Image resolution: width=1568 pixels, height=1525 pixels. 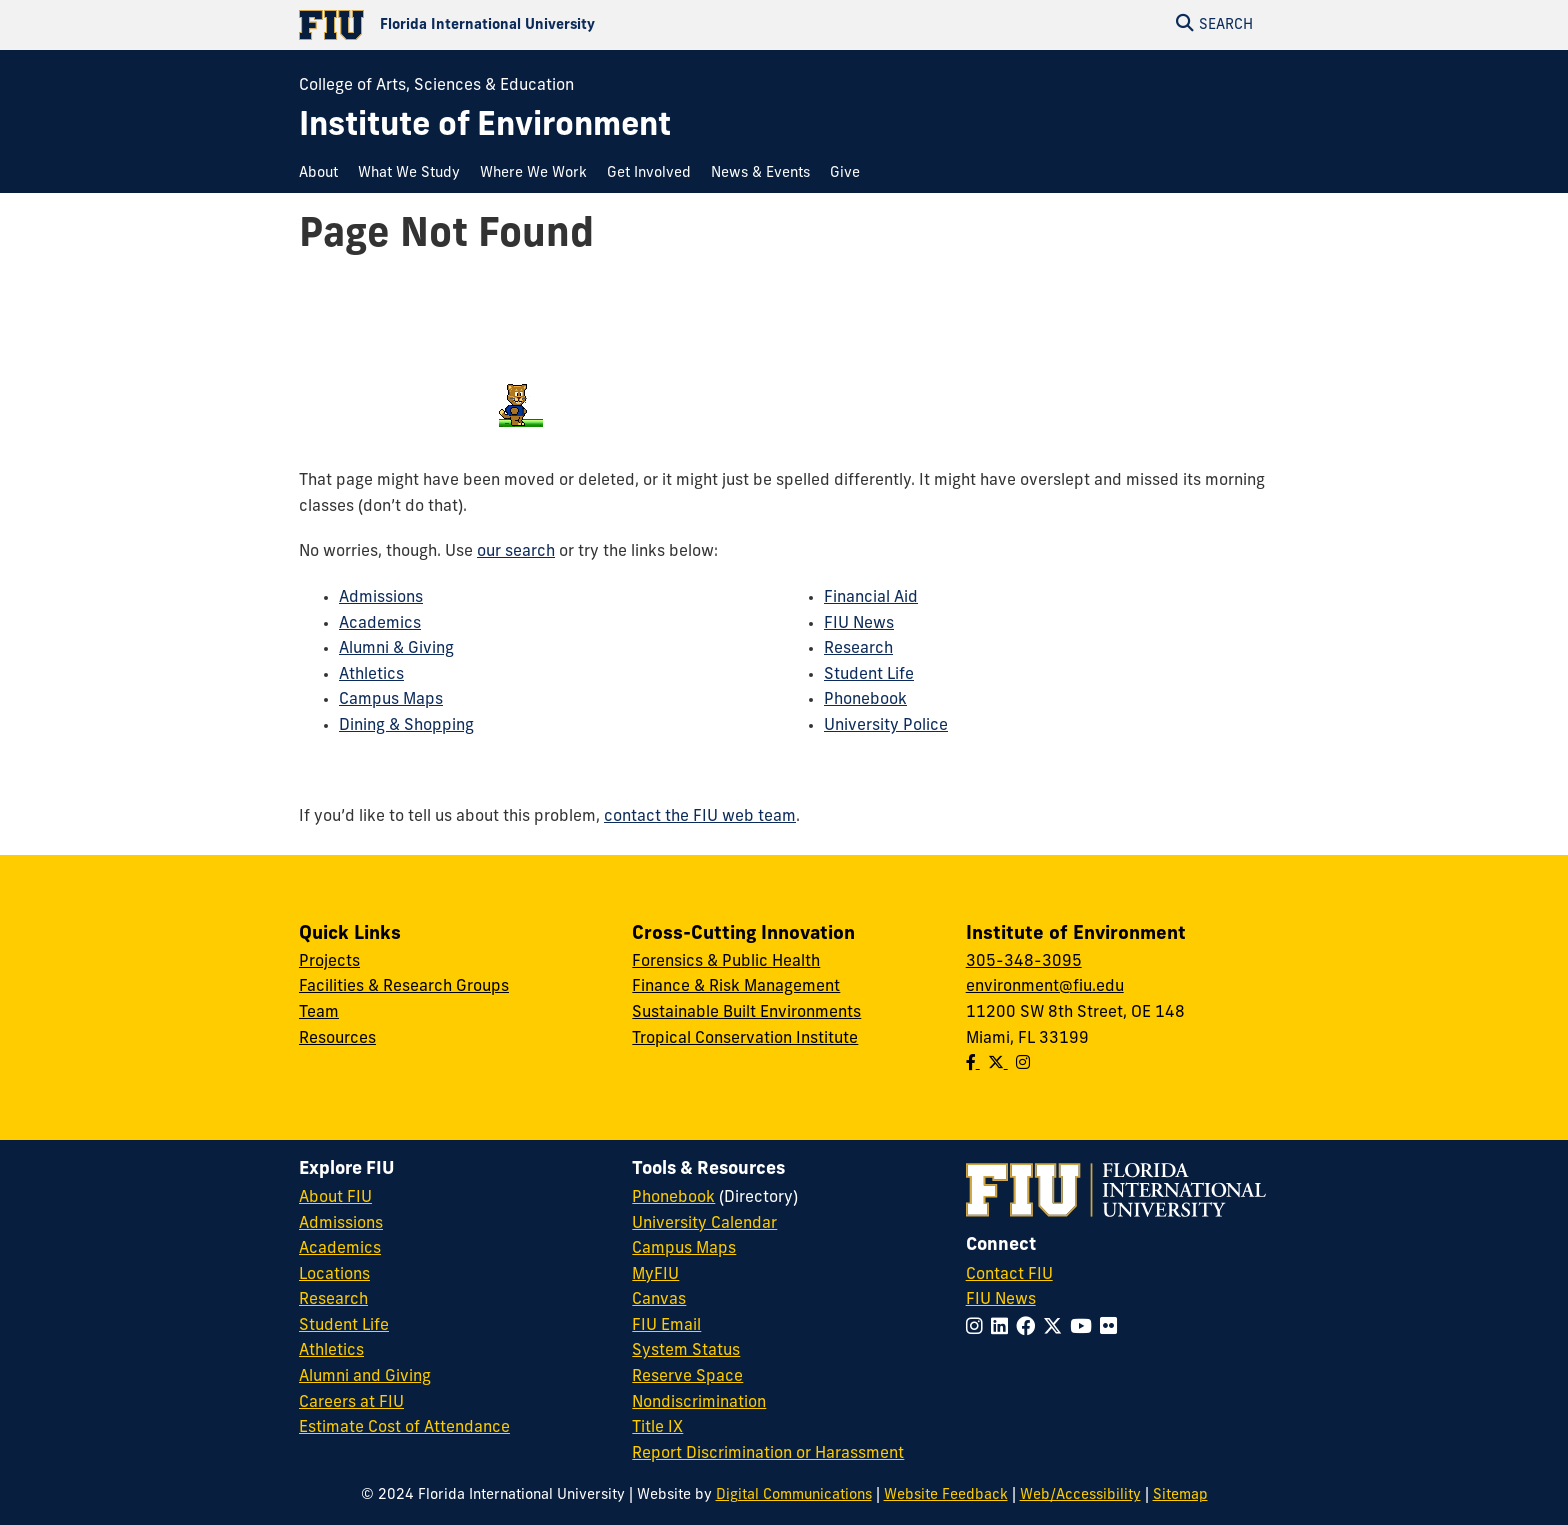 What do you see at coordinates (329, 962) in the screenshot?
I see `Projects` at bounding box center [329, 962].